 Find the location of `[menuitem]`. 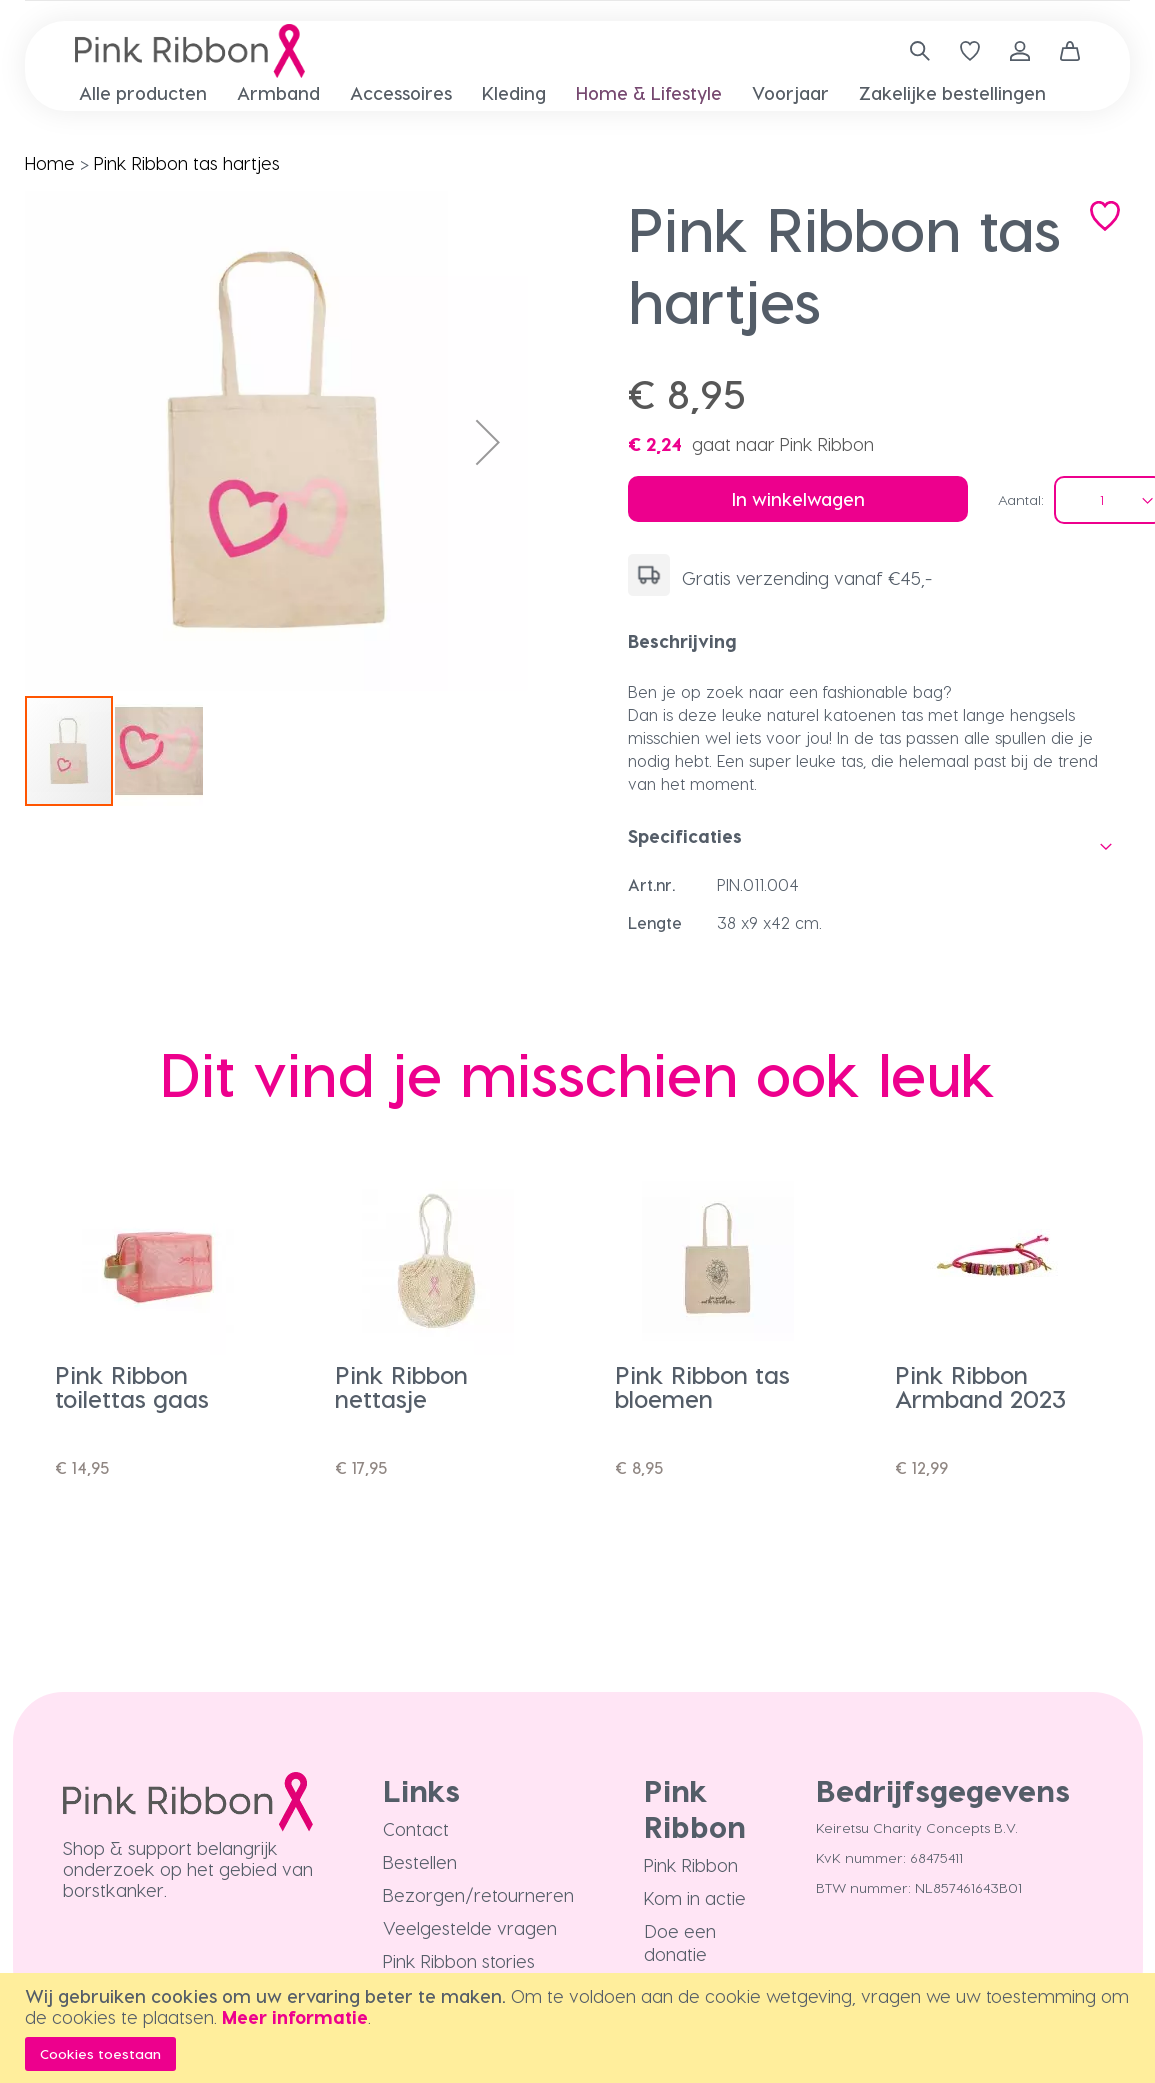

[menuitem] is located at coordinates (143, 92).